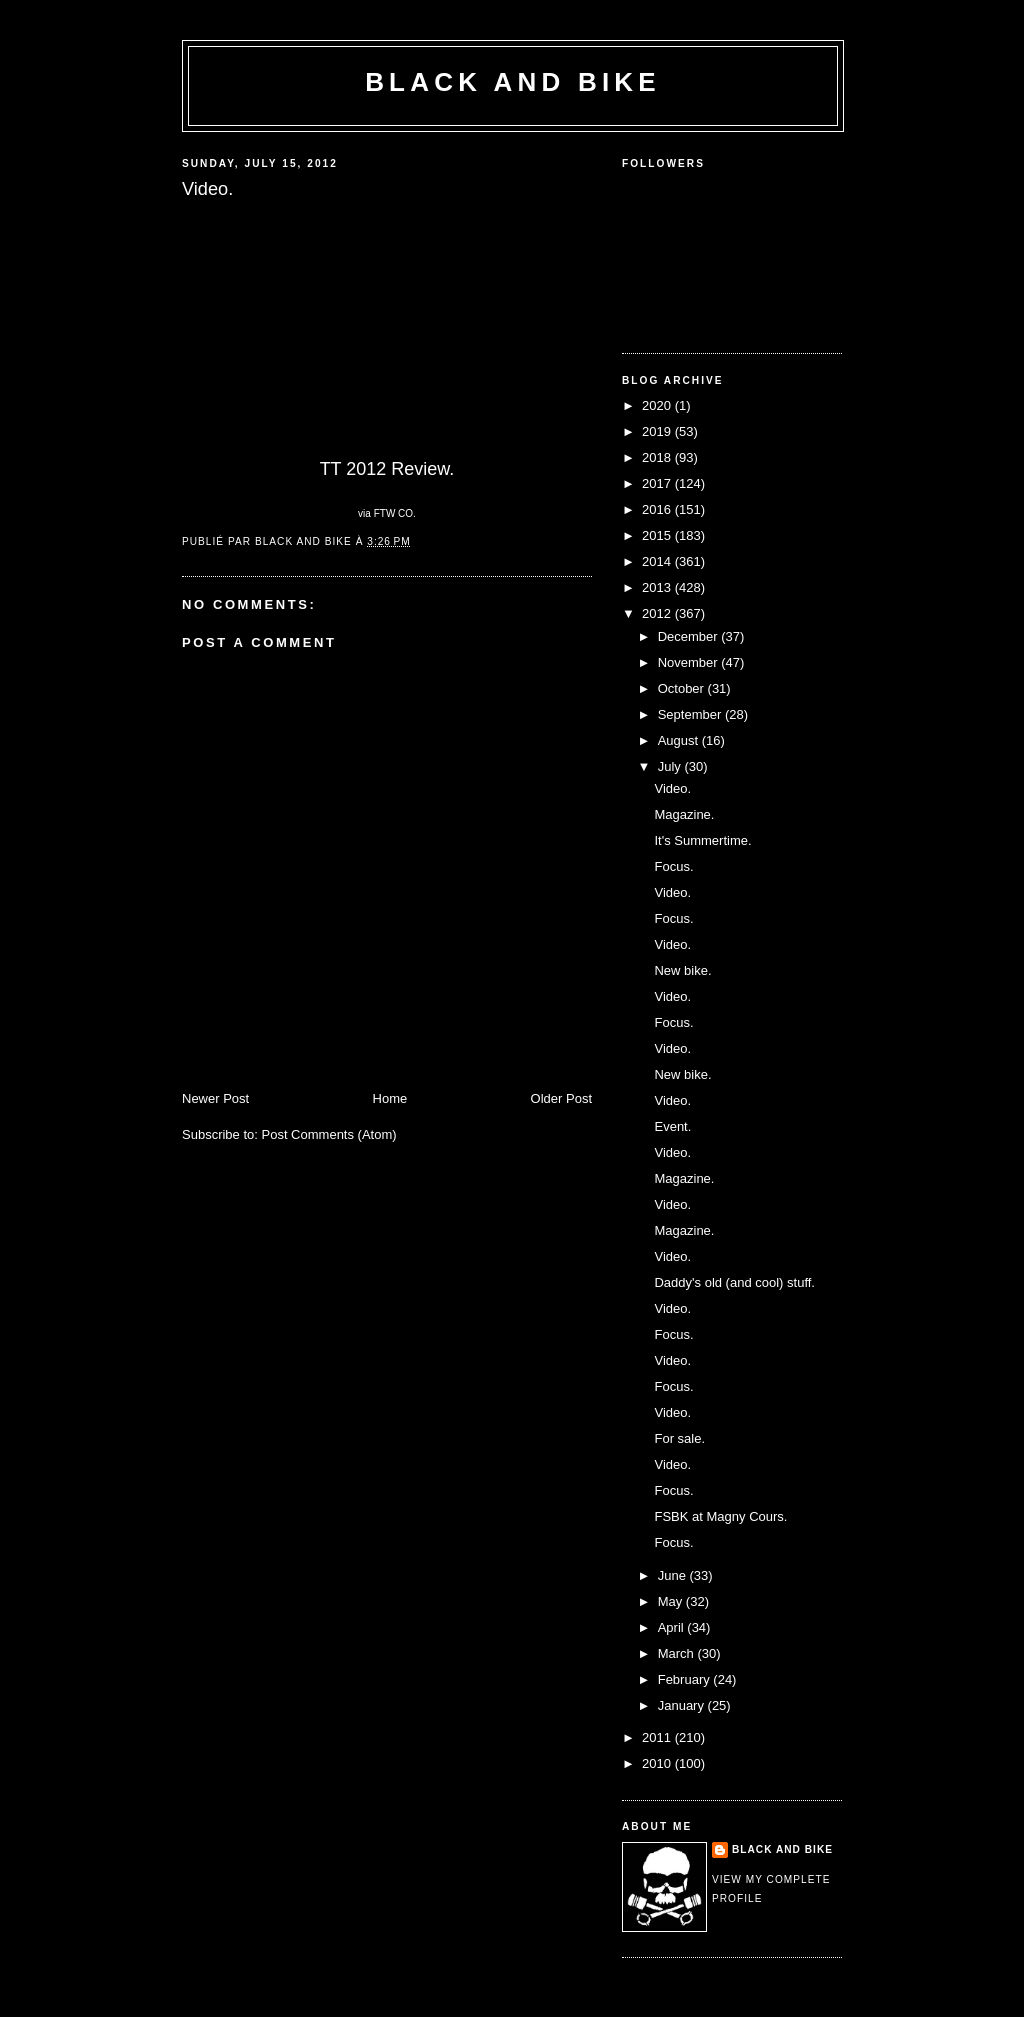 Image resolution: width=1024 pixels, height=2017 pixels. Describe the element at coordinates (672, 1126) in the screenshot. I see `Event.` at that location.